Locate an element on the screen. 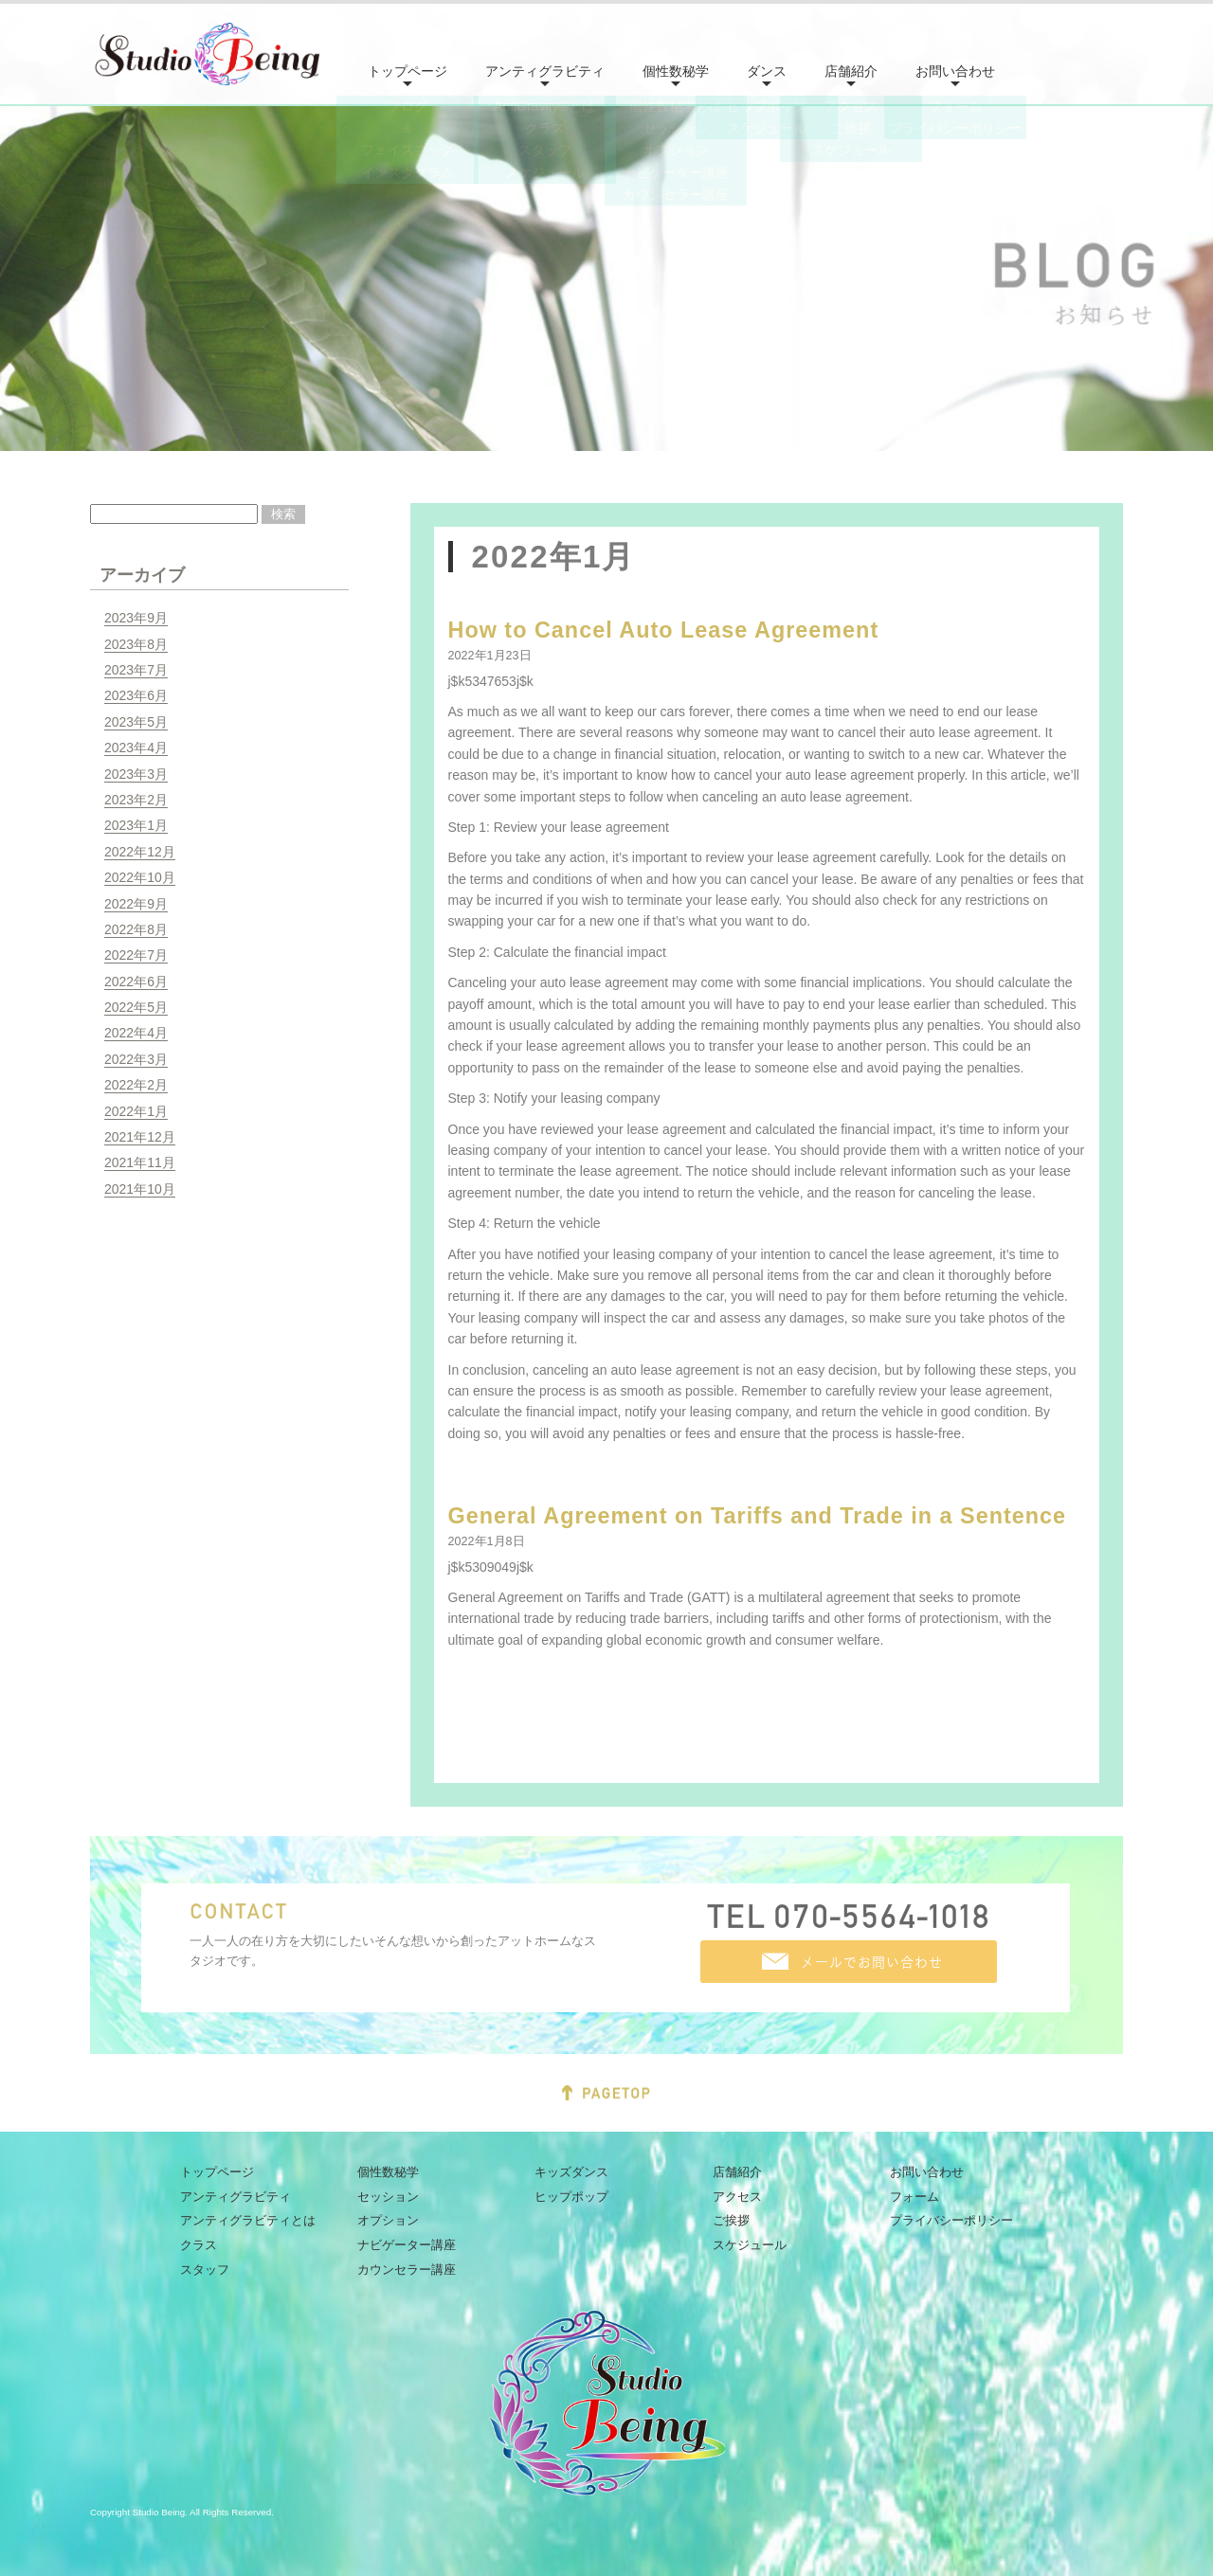 This screenshot has height=2576, width=1213. クラス is located at coordinates (198, 2245).